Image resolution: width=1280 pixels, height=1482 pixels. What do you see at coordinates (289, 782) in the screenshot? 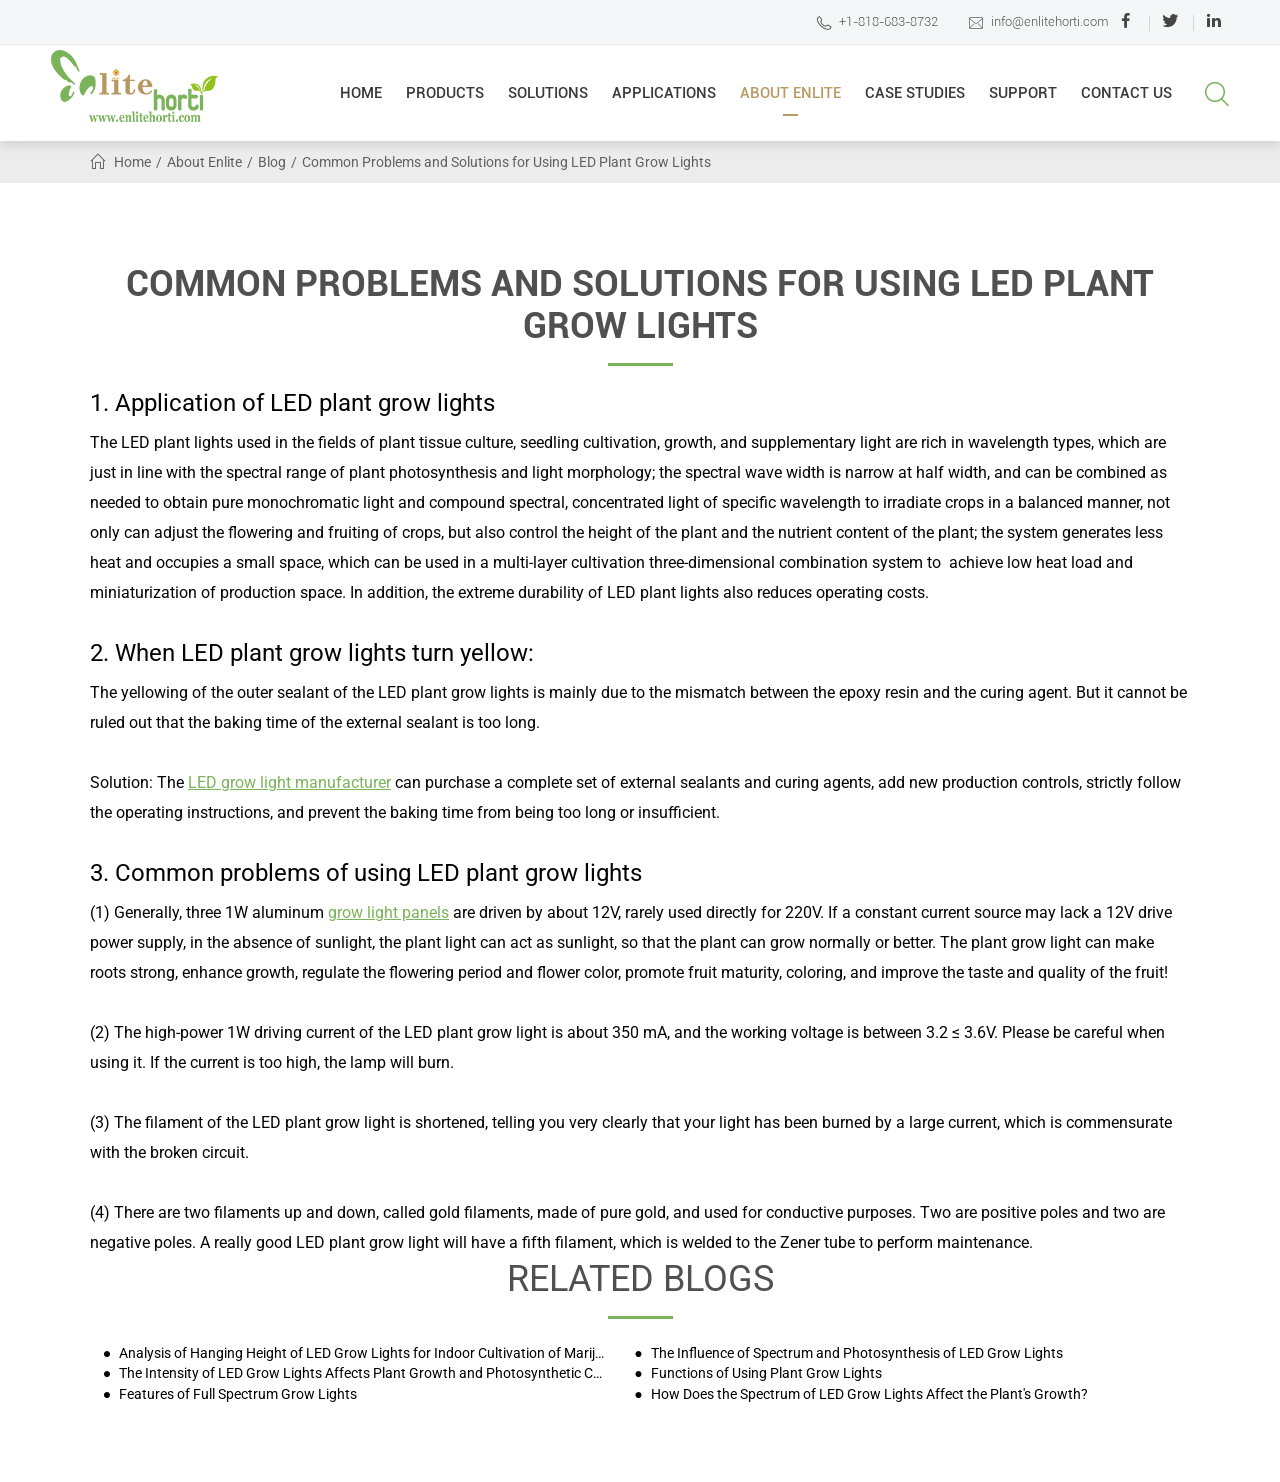
I see `LED grow light manufacturer` at bounding box center [289, 782].